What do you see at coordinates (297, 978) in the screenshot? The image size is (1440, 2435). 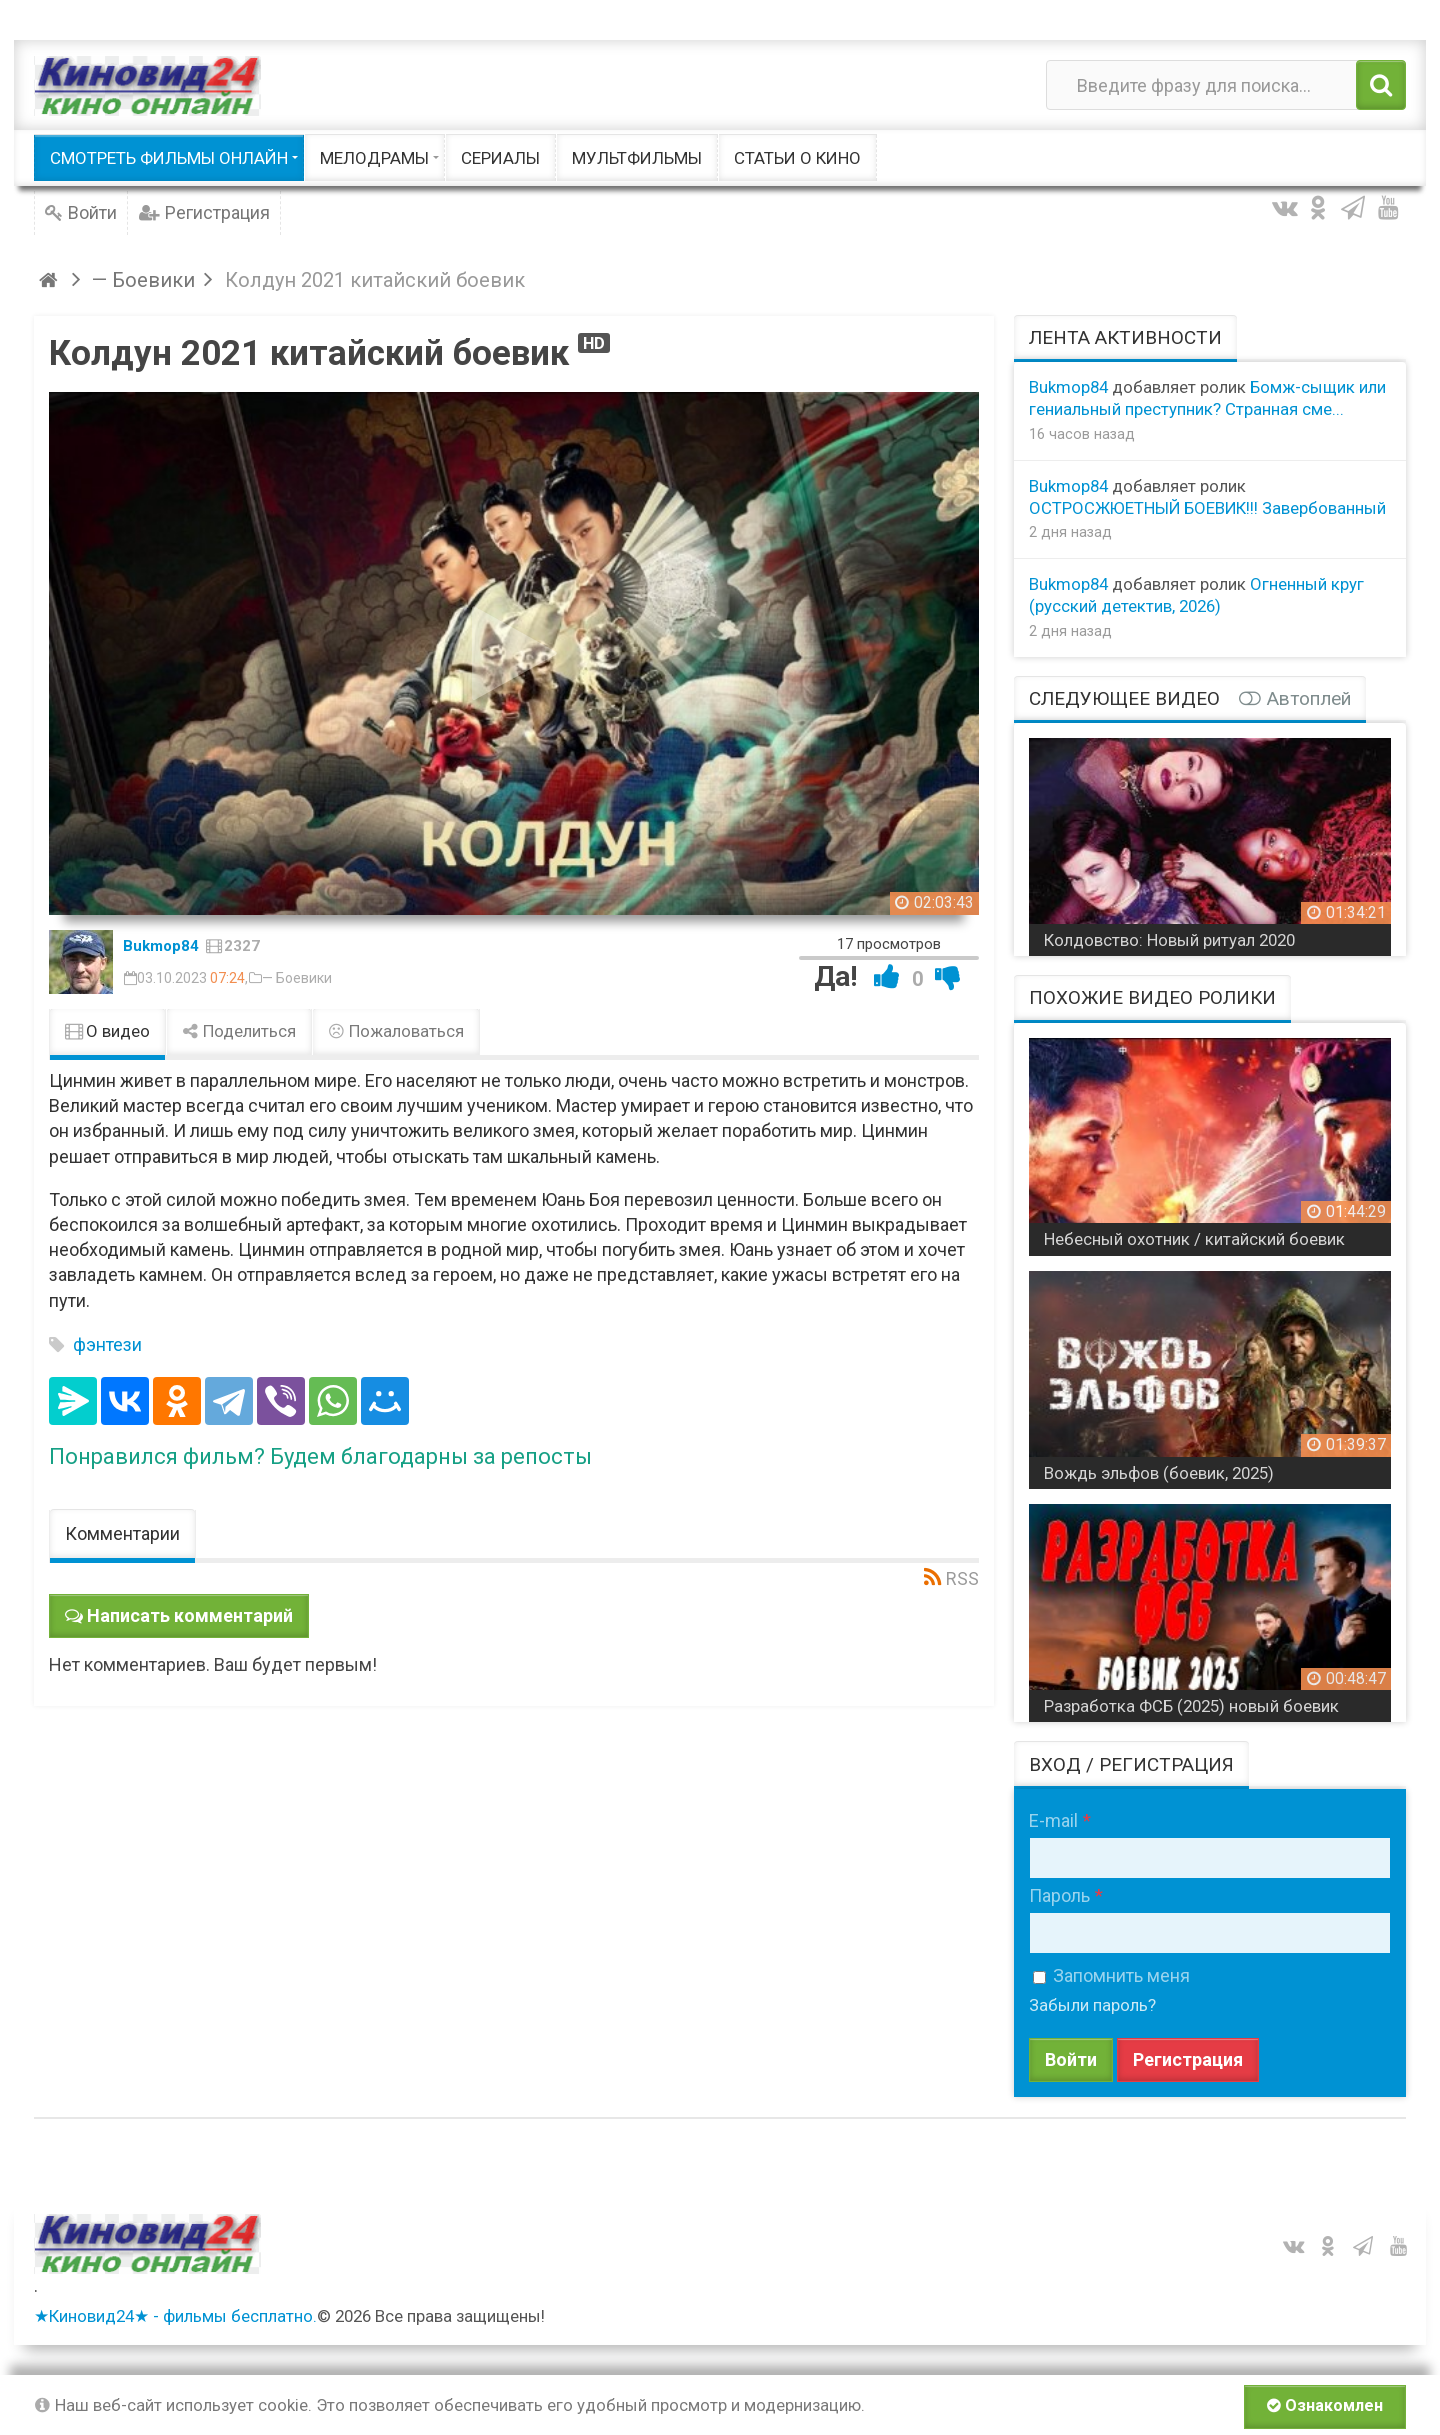 I see `— Боевики` at bounding box center [297, 978].